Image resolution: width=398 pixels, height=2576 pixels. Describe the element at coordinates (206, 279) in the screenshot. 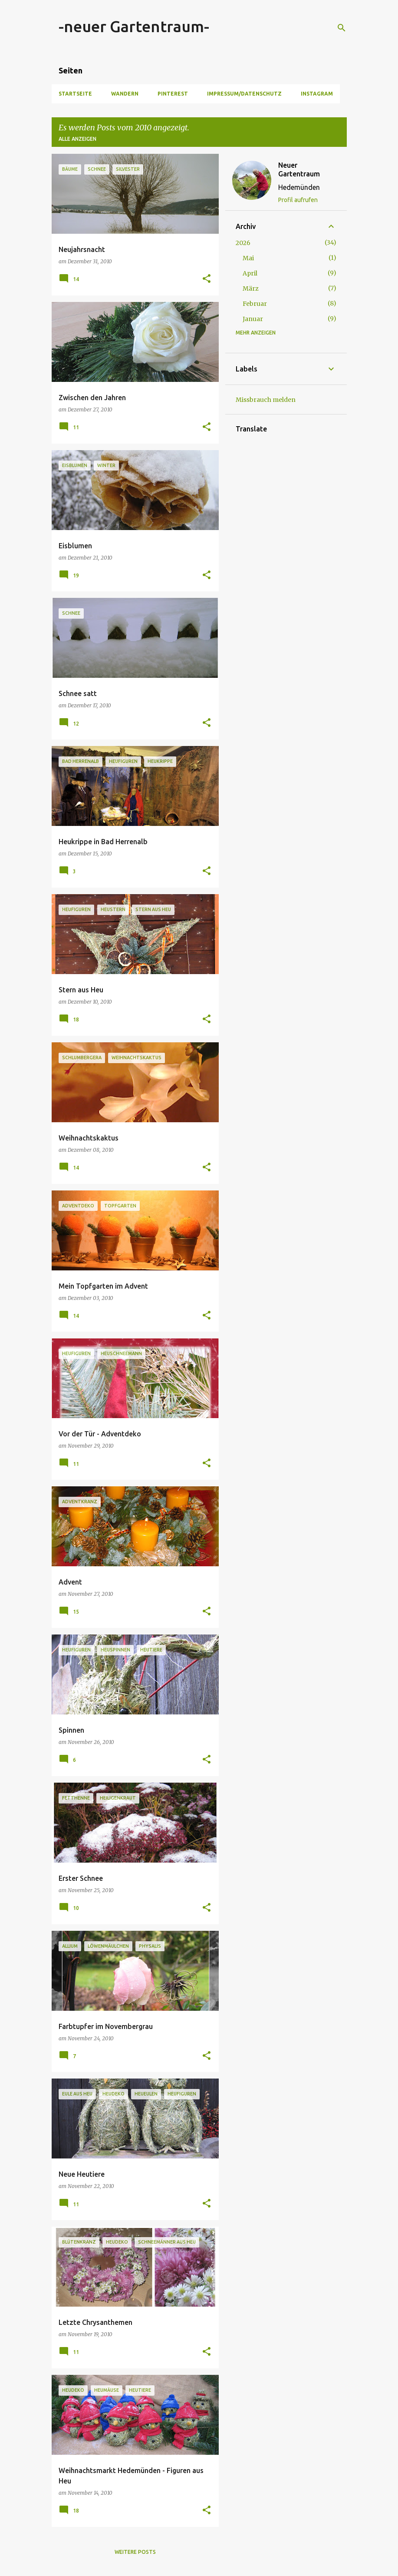

I see `[button]` at that location.